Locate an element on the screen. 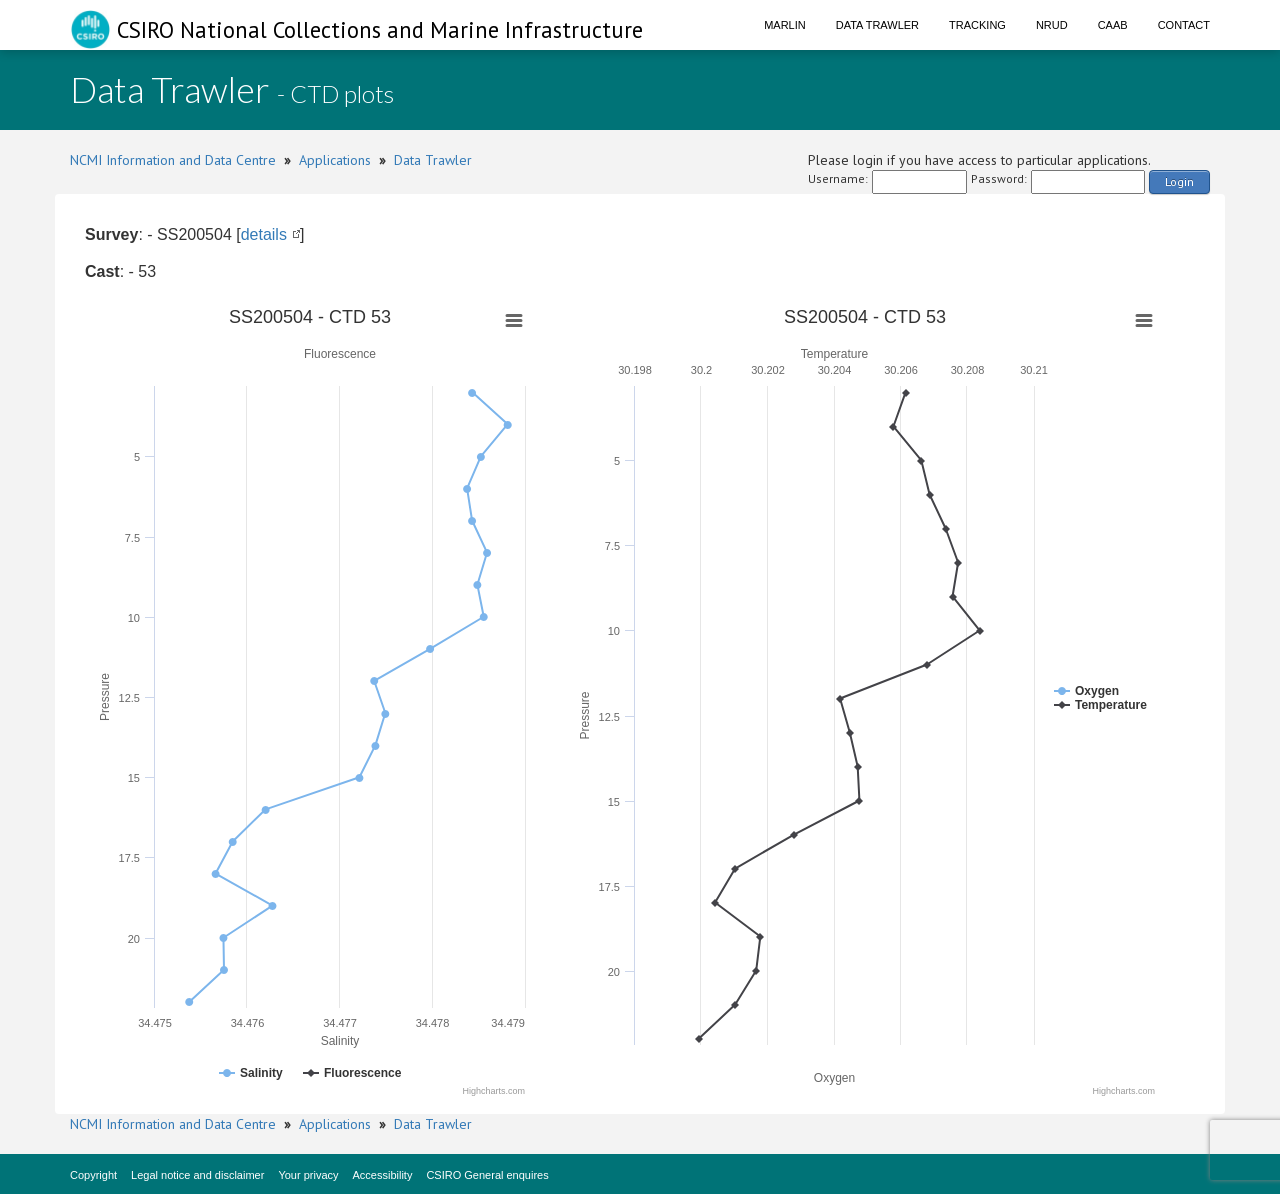  NRUD is located at coordinates (1052, 25).